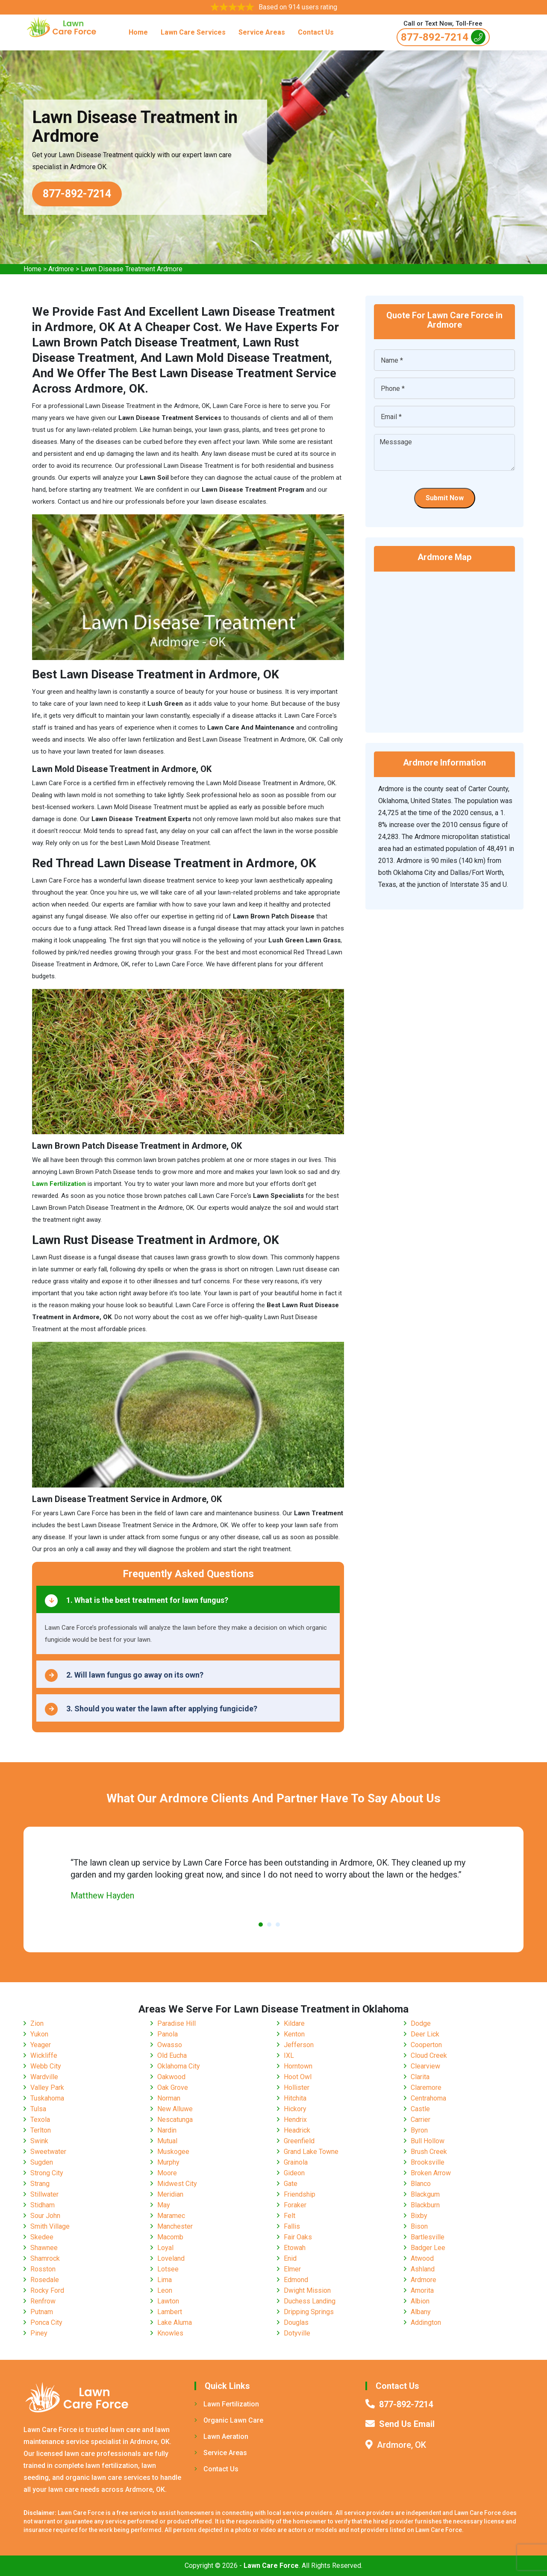 The width and height of the screenshot is (547, 2576). What do you see at coordinates (166, 2130) in the screenshot?
I see `Nardin` at bounding box center [166, 2130].